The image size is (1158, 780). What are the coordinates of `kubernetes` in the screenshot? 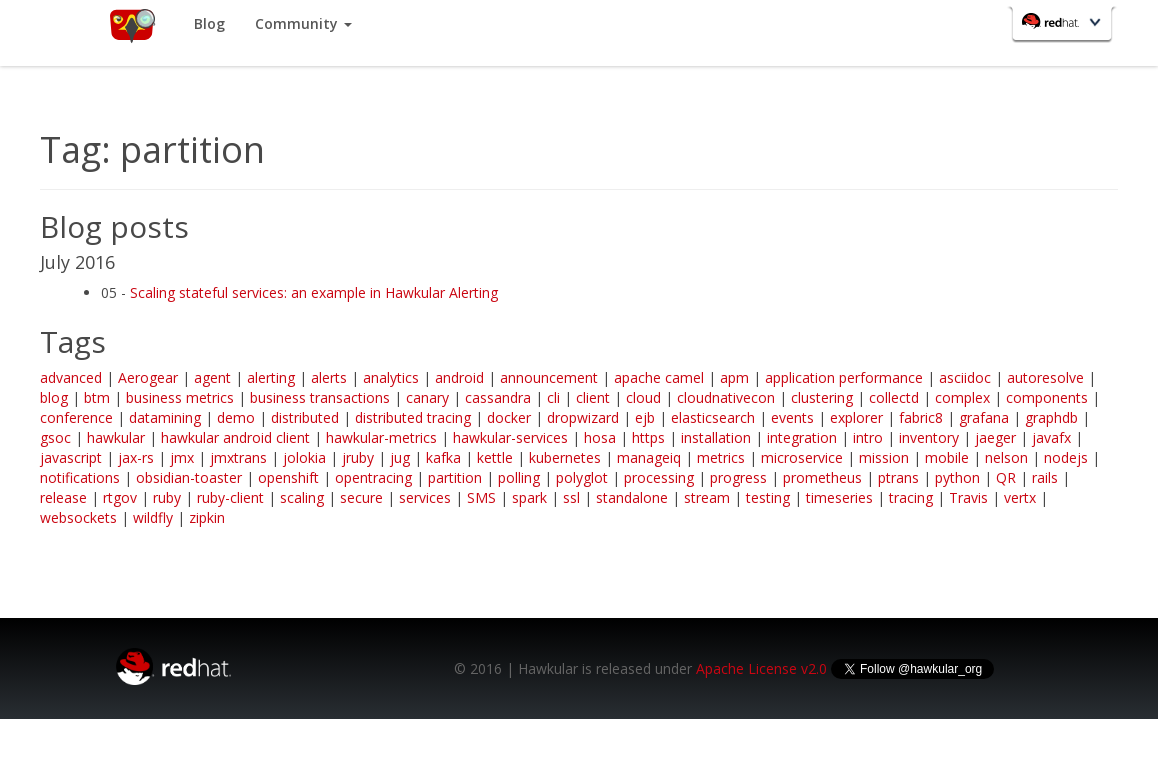 It's located at (565, 457).